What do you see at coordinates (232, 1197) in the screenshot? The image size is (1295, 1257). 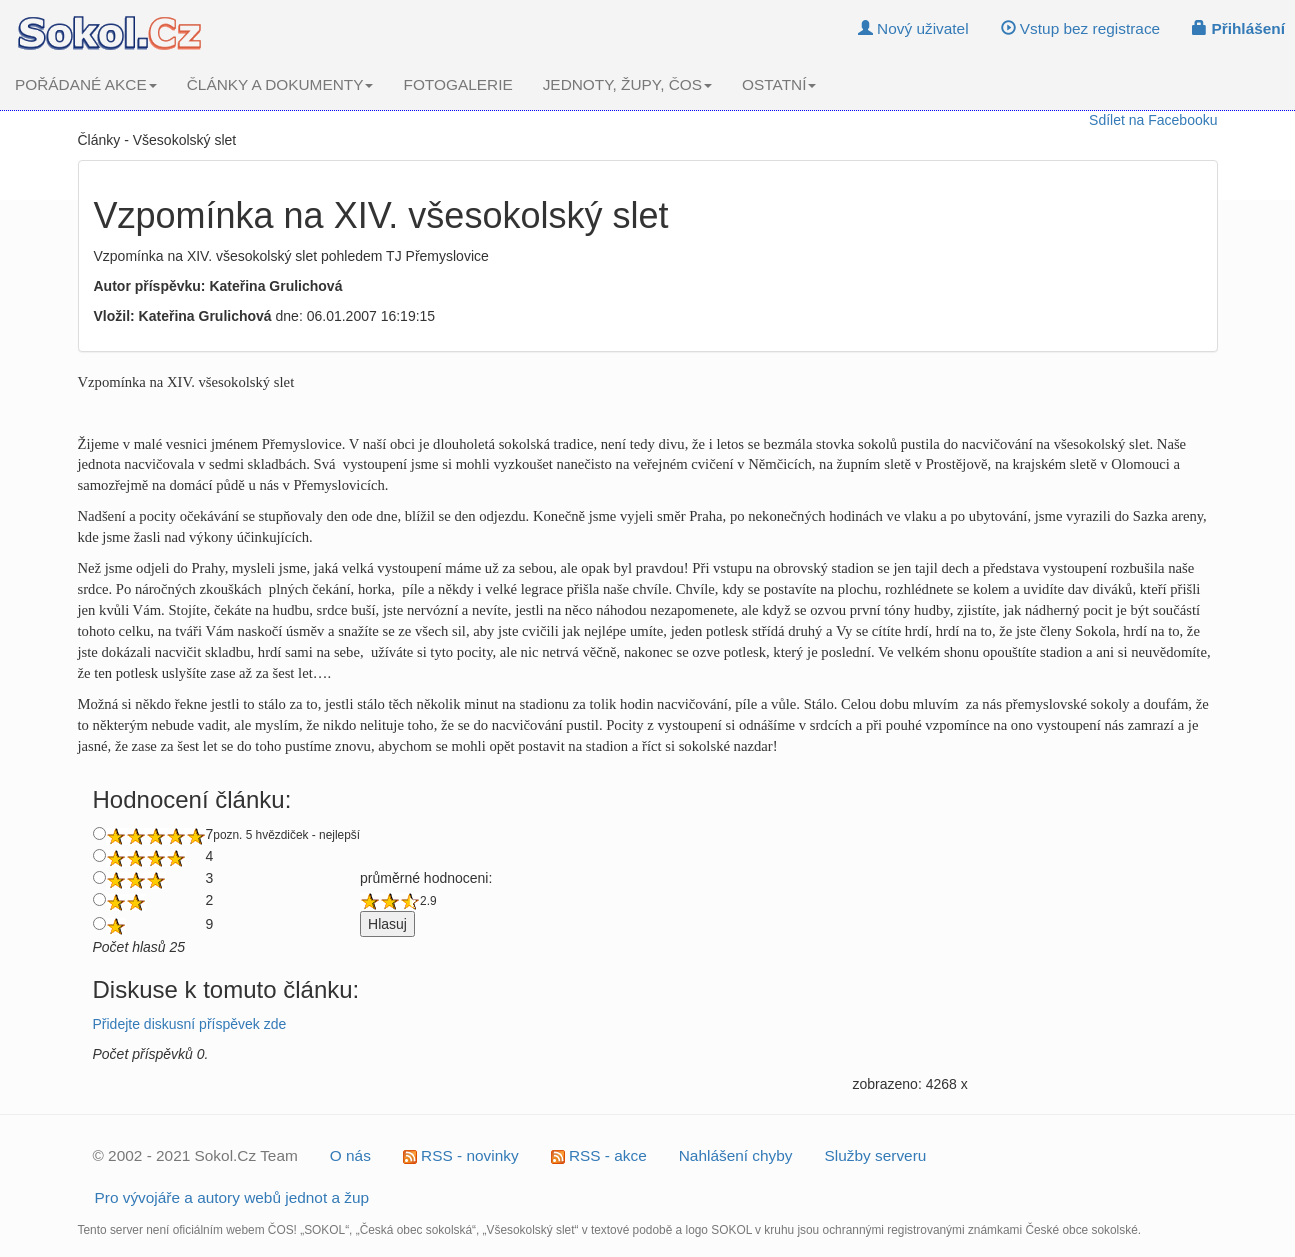 I see `Pro vývojáře a autory webů jednot a žup` at bounding box center [232, 1197].